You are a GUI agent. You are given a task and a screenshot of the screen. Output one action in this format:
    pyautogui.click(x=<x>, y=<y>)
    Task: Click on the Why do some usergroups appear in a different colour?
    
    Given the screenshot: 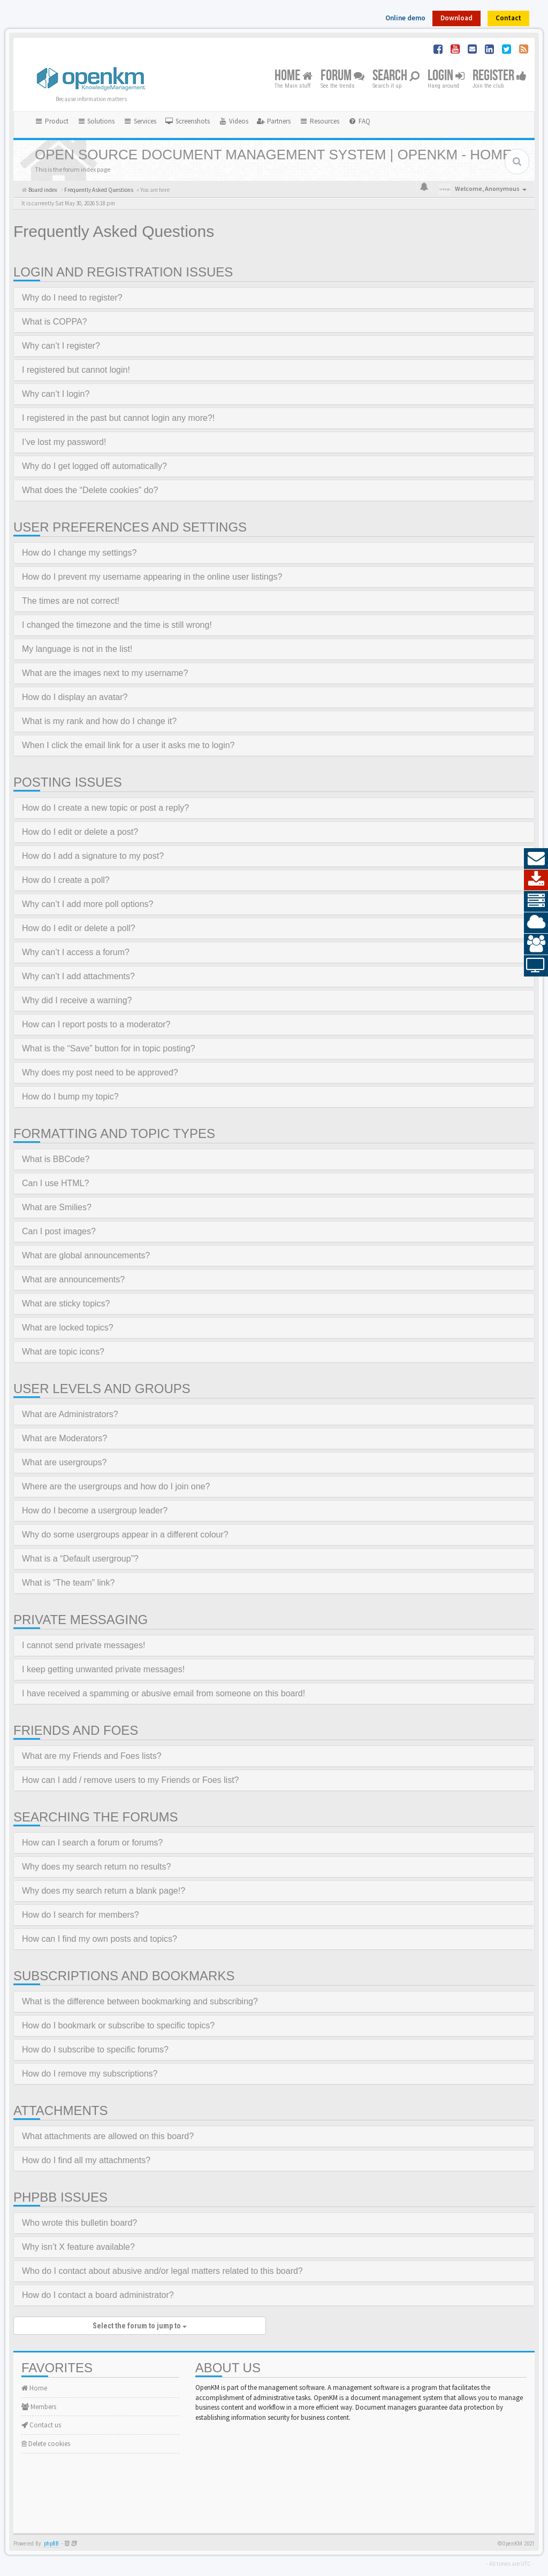 What is the action you would take?
    pyautogui.click(x=125, y=1534)
    